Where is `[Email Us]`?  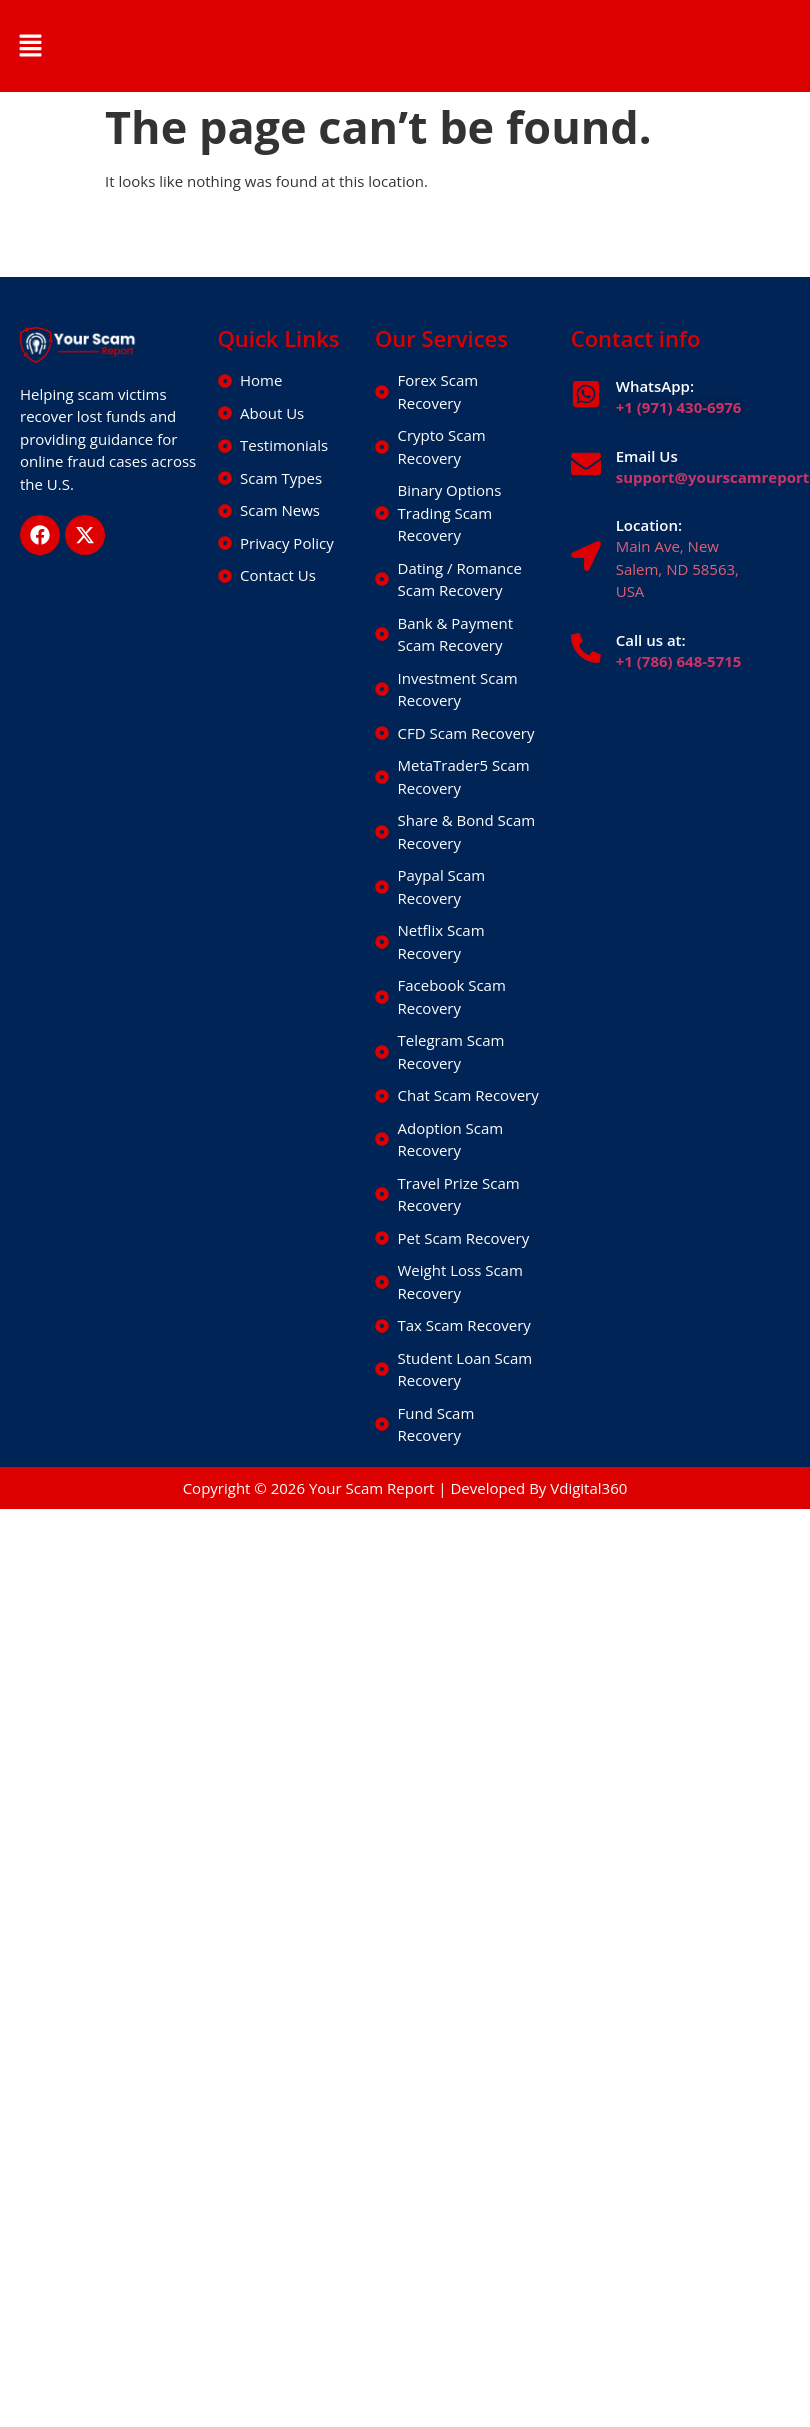
[Email Us] is located at coordinates (586, 464).